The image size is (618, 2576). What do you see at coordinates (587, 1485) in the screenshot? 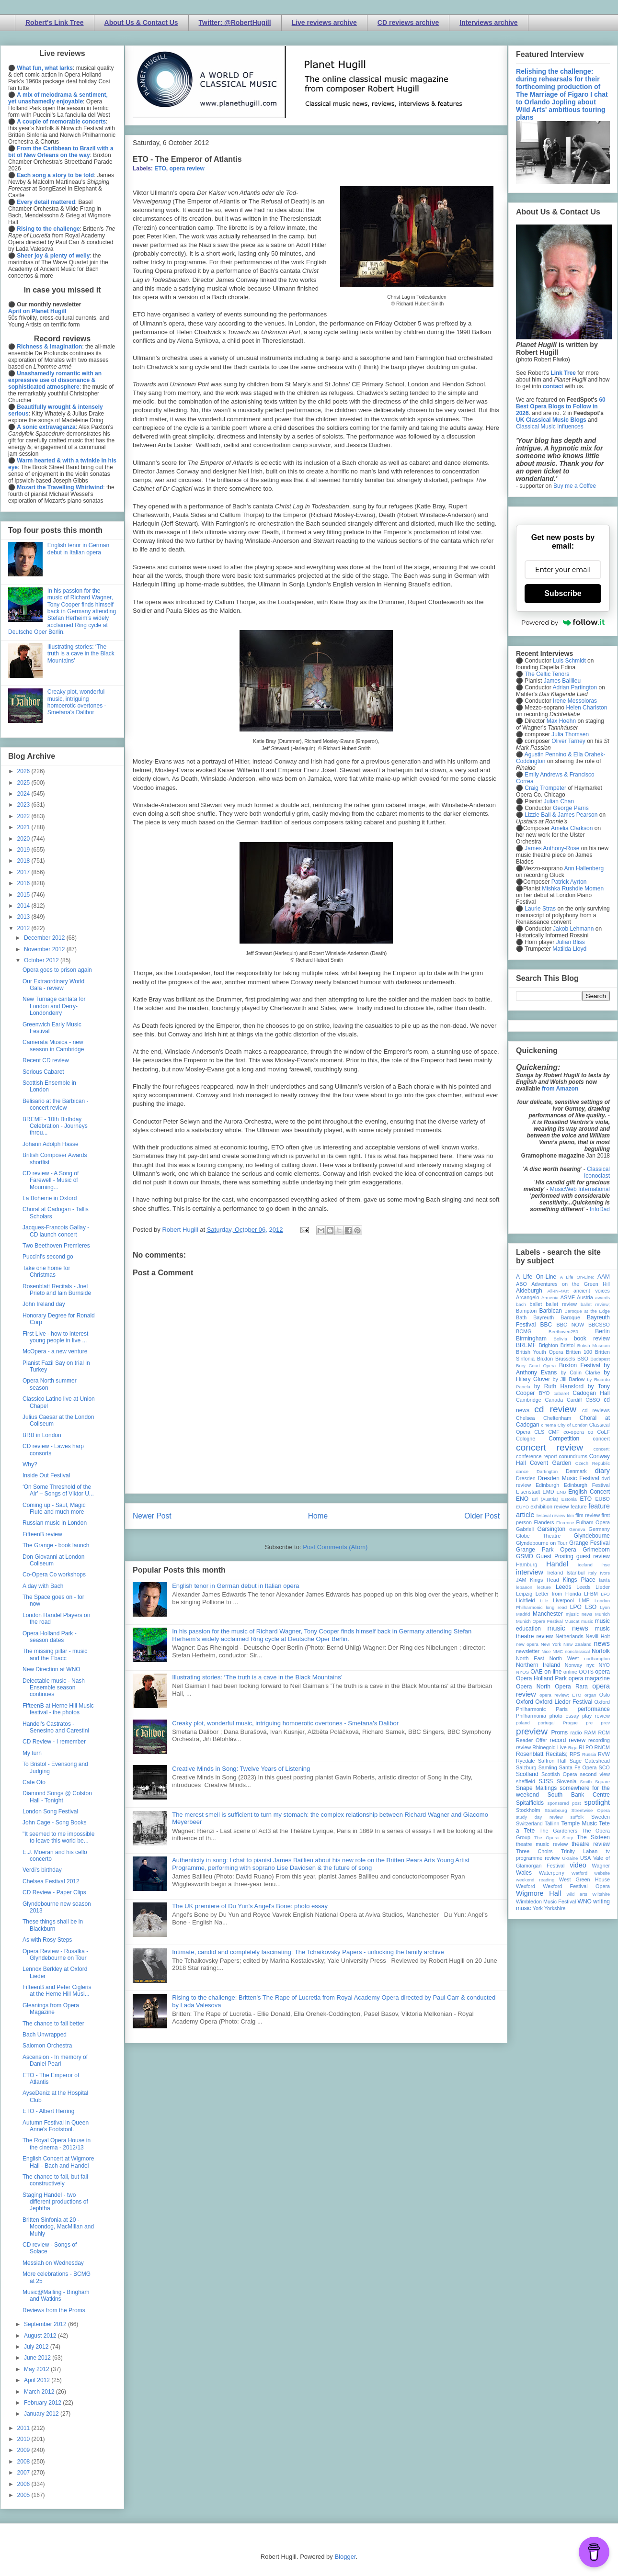
I see `Edinburgh Festival` at bounding box center [587, 1485].